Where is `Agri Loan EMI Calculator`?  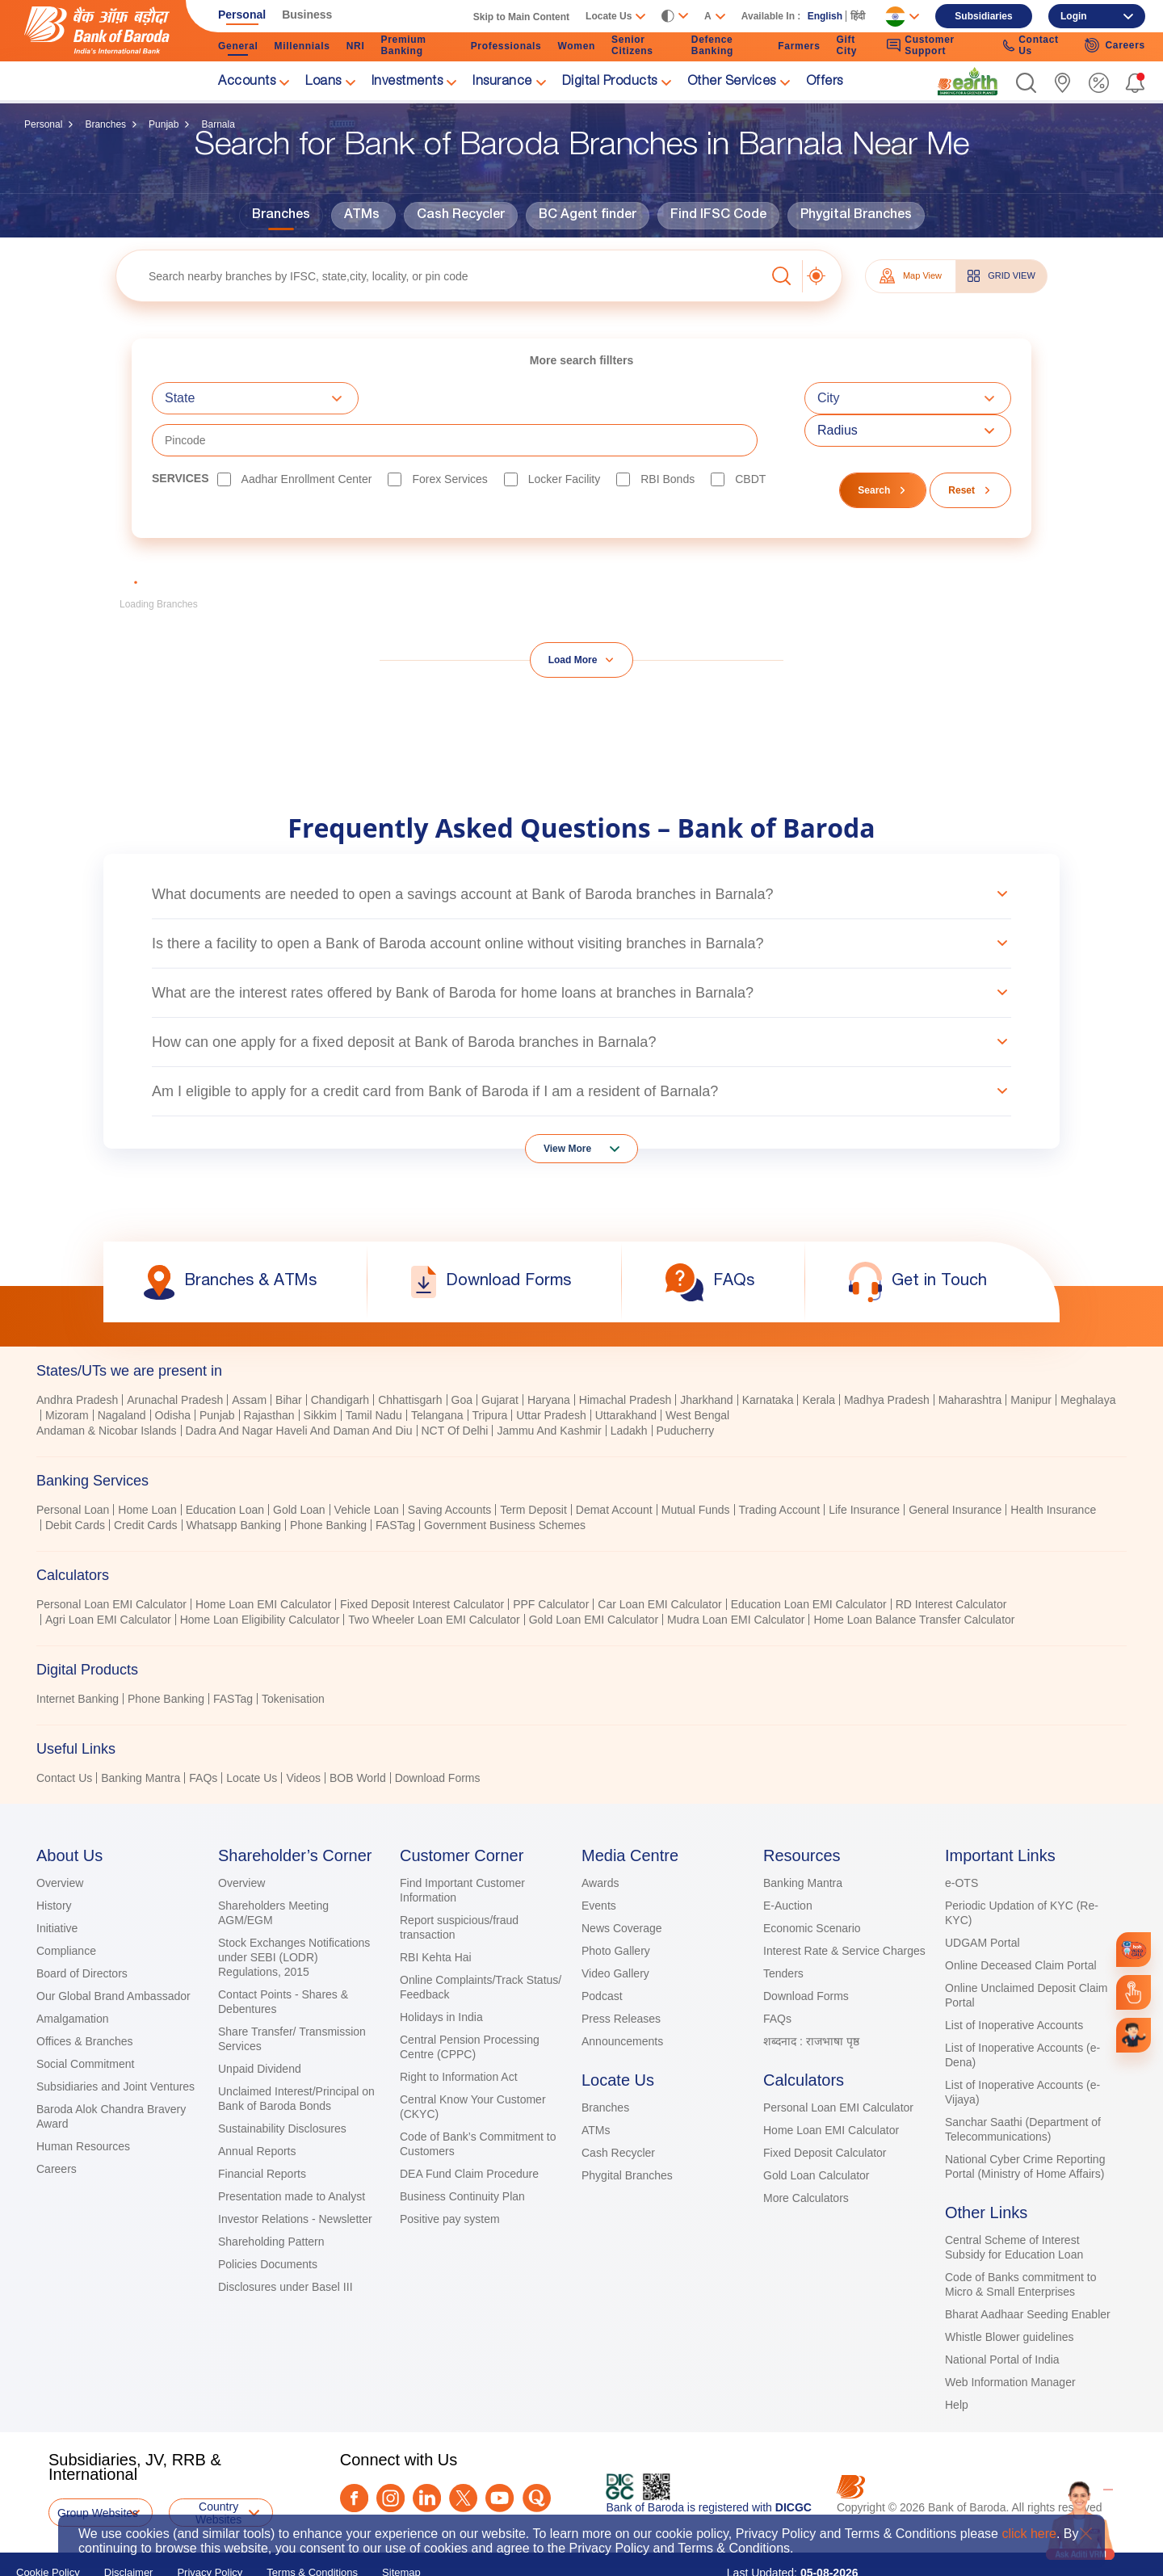
Agri Loan EMI Calculator is located at coordinates (108, 1577).